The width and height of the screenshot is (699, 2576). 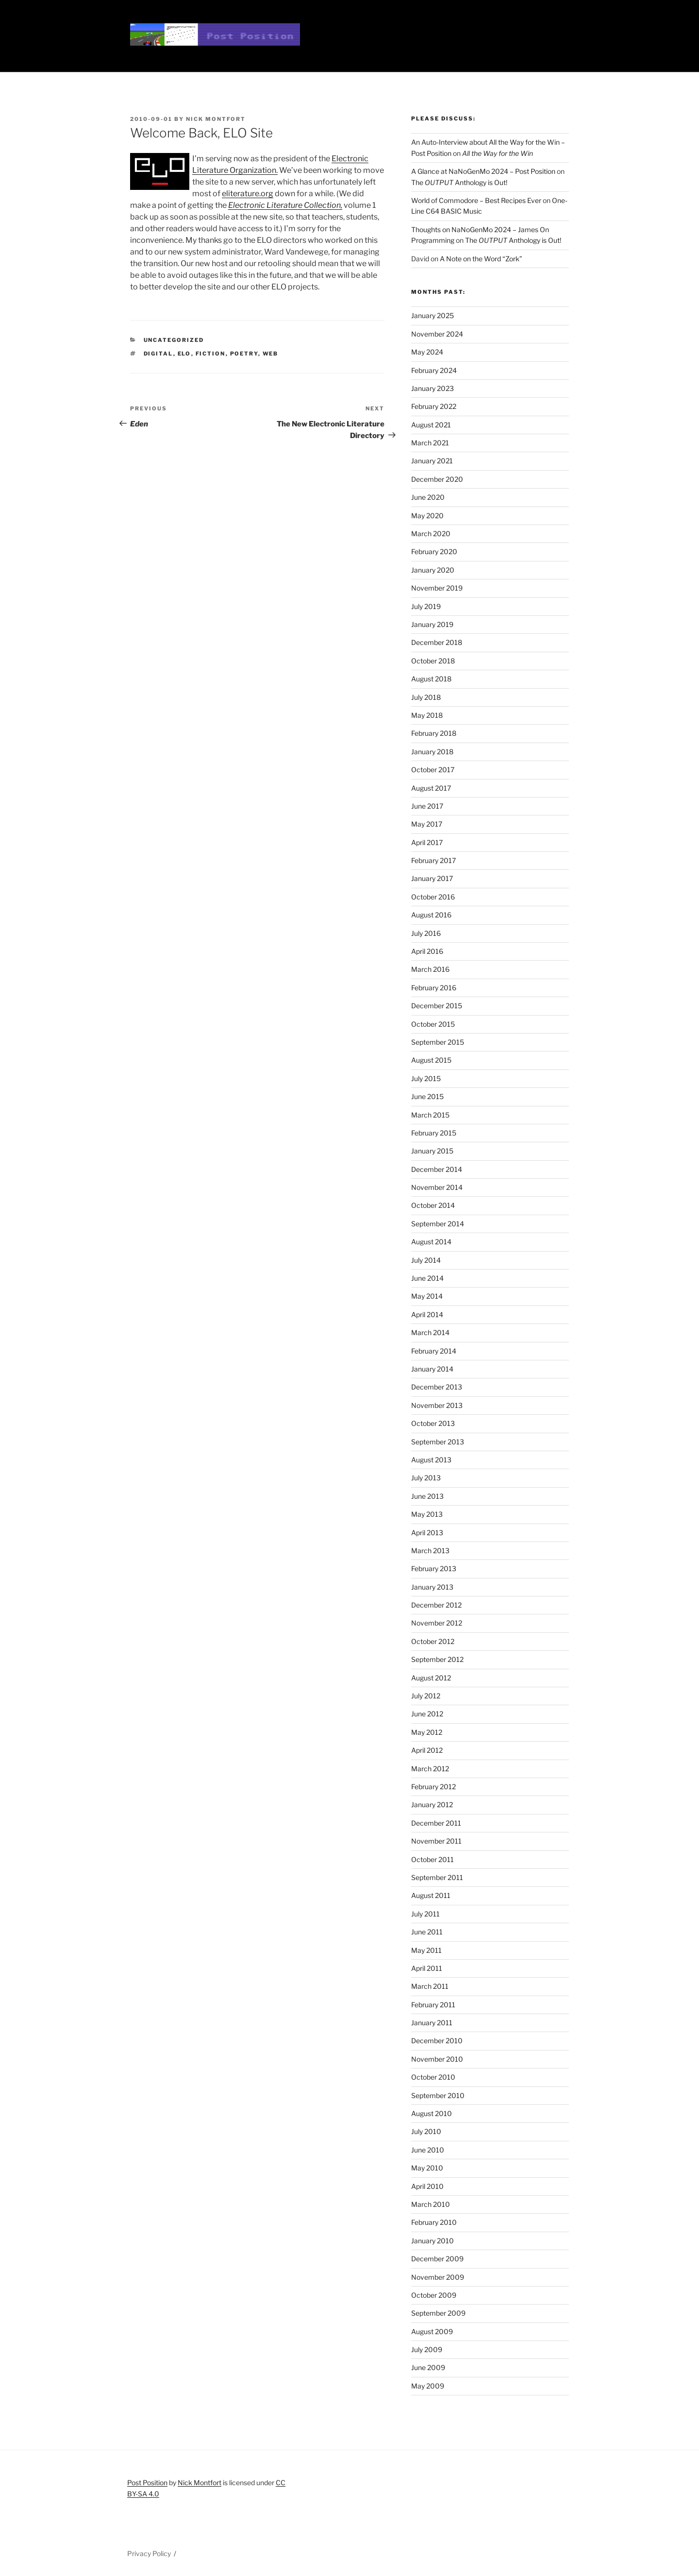 What do you see at coordinates (426, 2131) in the screenshot?
I see `July 2010` at bounding box center [426, 2131].